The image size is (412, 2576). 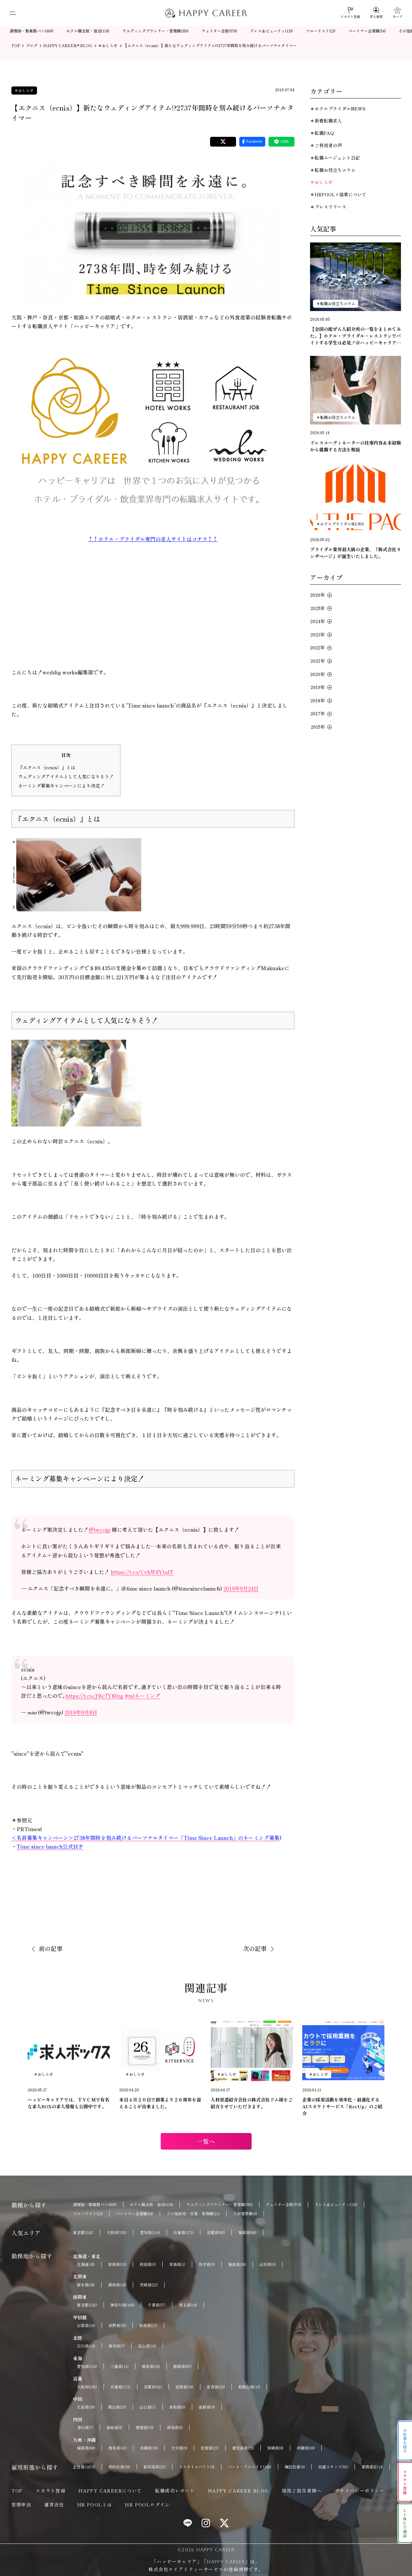 I want to click on 鹿児島県, so click(x=243, y=2448).